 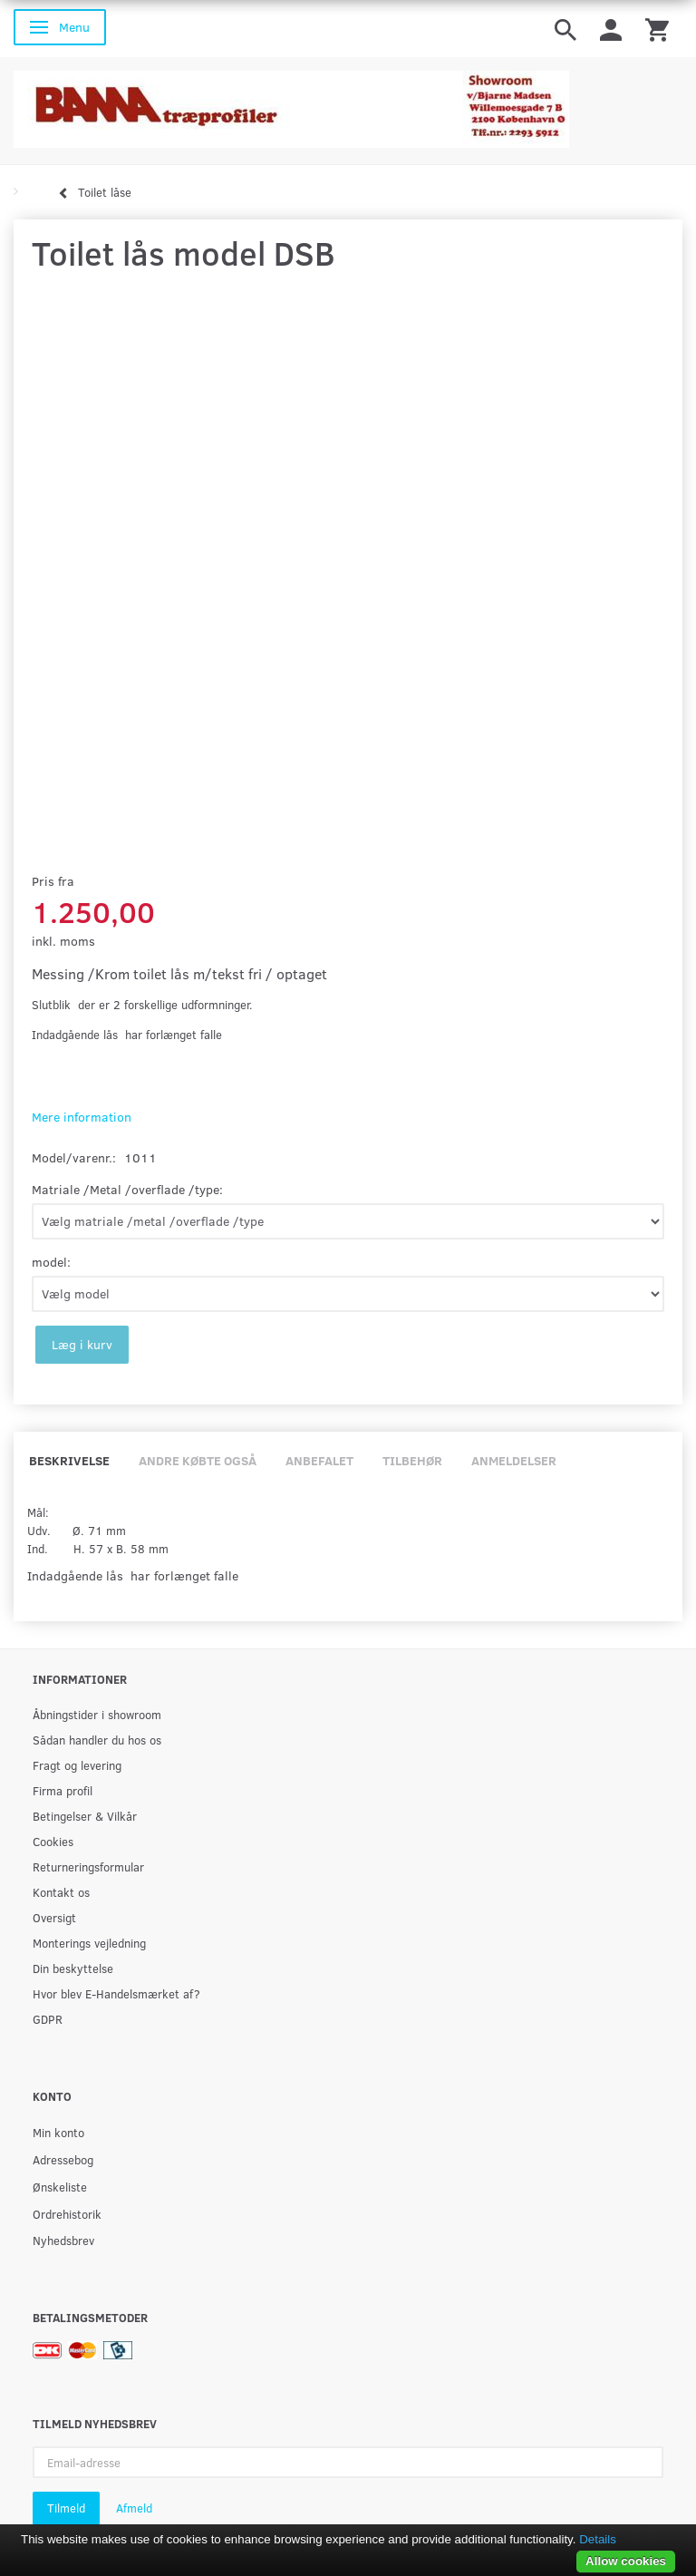 I want to click on Tilmeld, so click(x=66, y=2508).